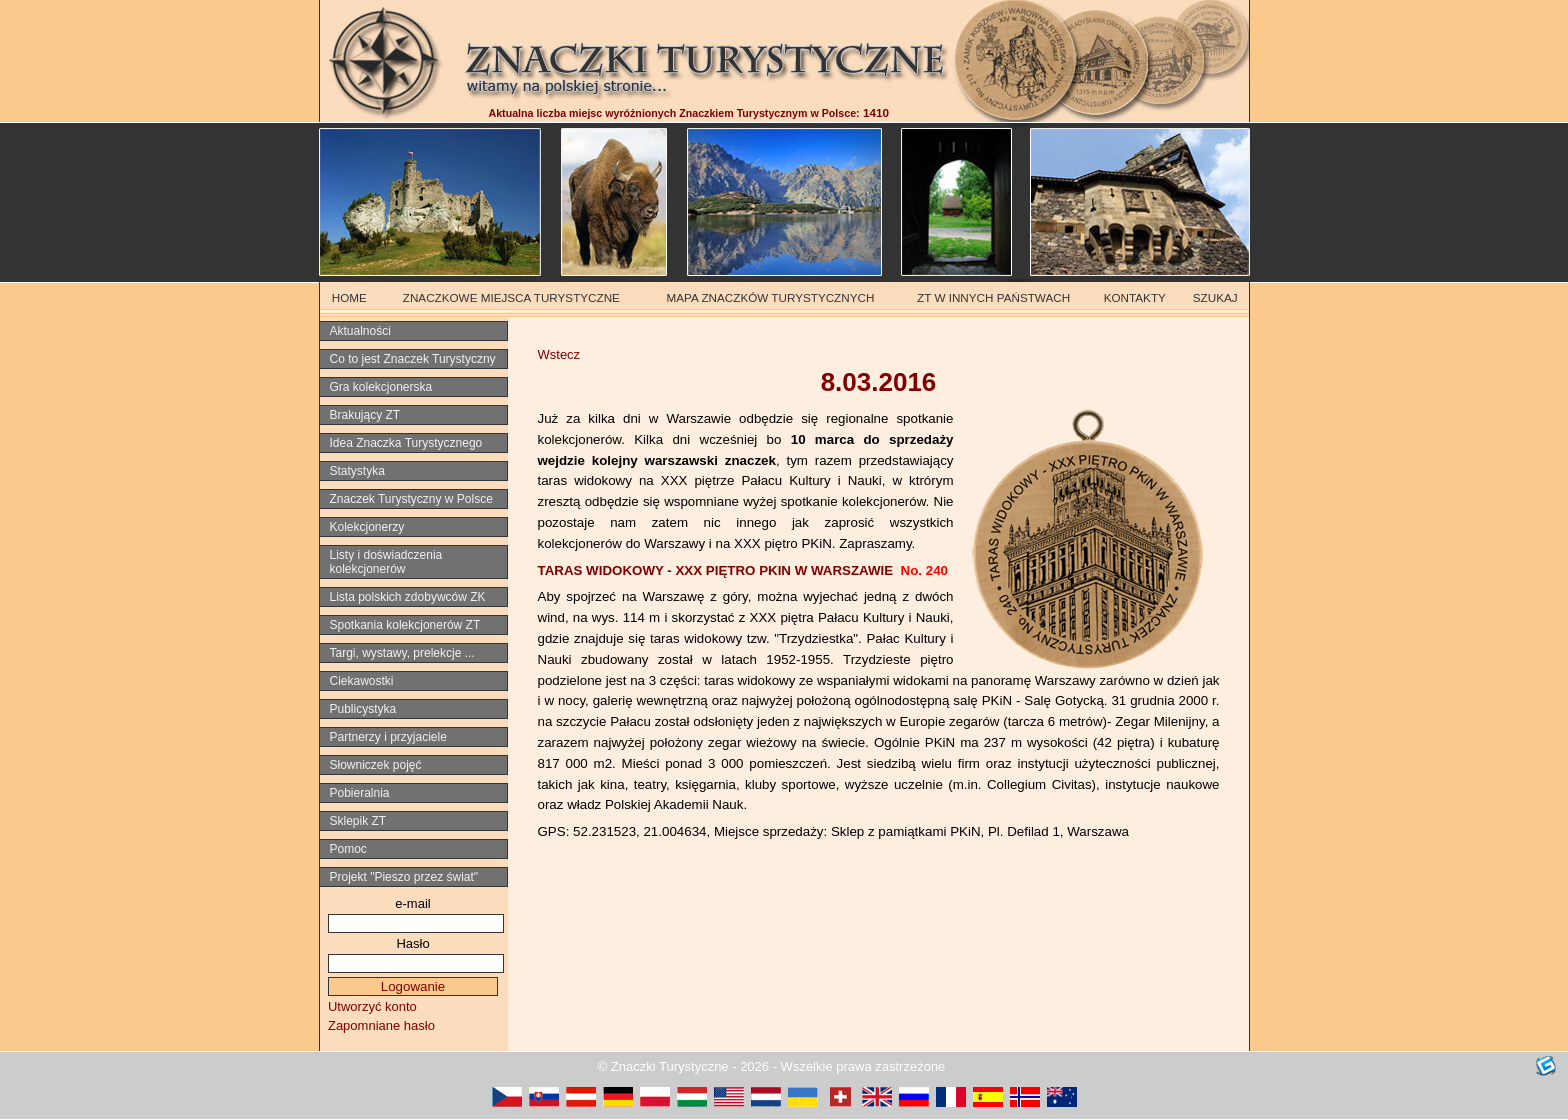 This screenshot has width=1568, height=1120. I want to click on HOME, so click(349, 297).